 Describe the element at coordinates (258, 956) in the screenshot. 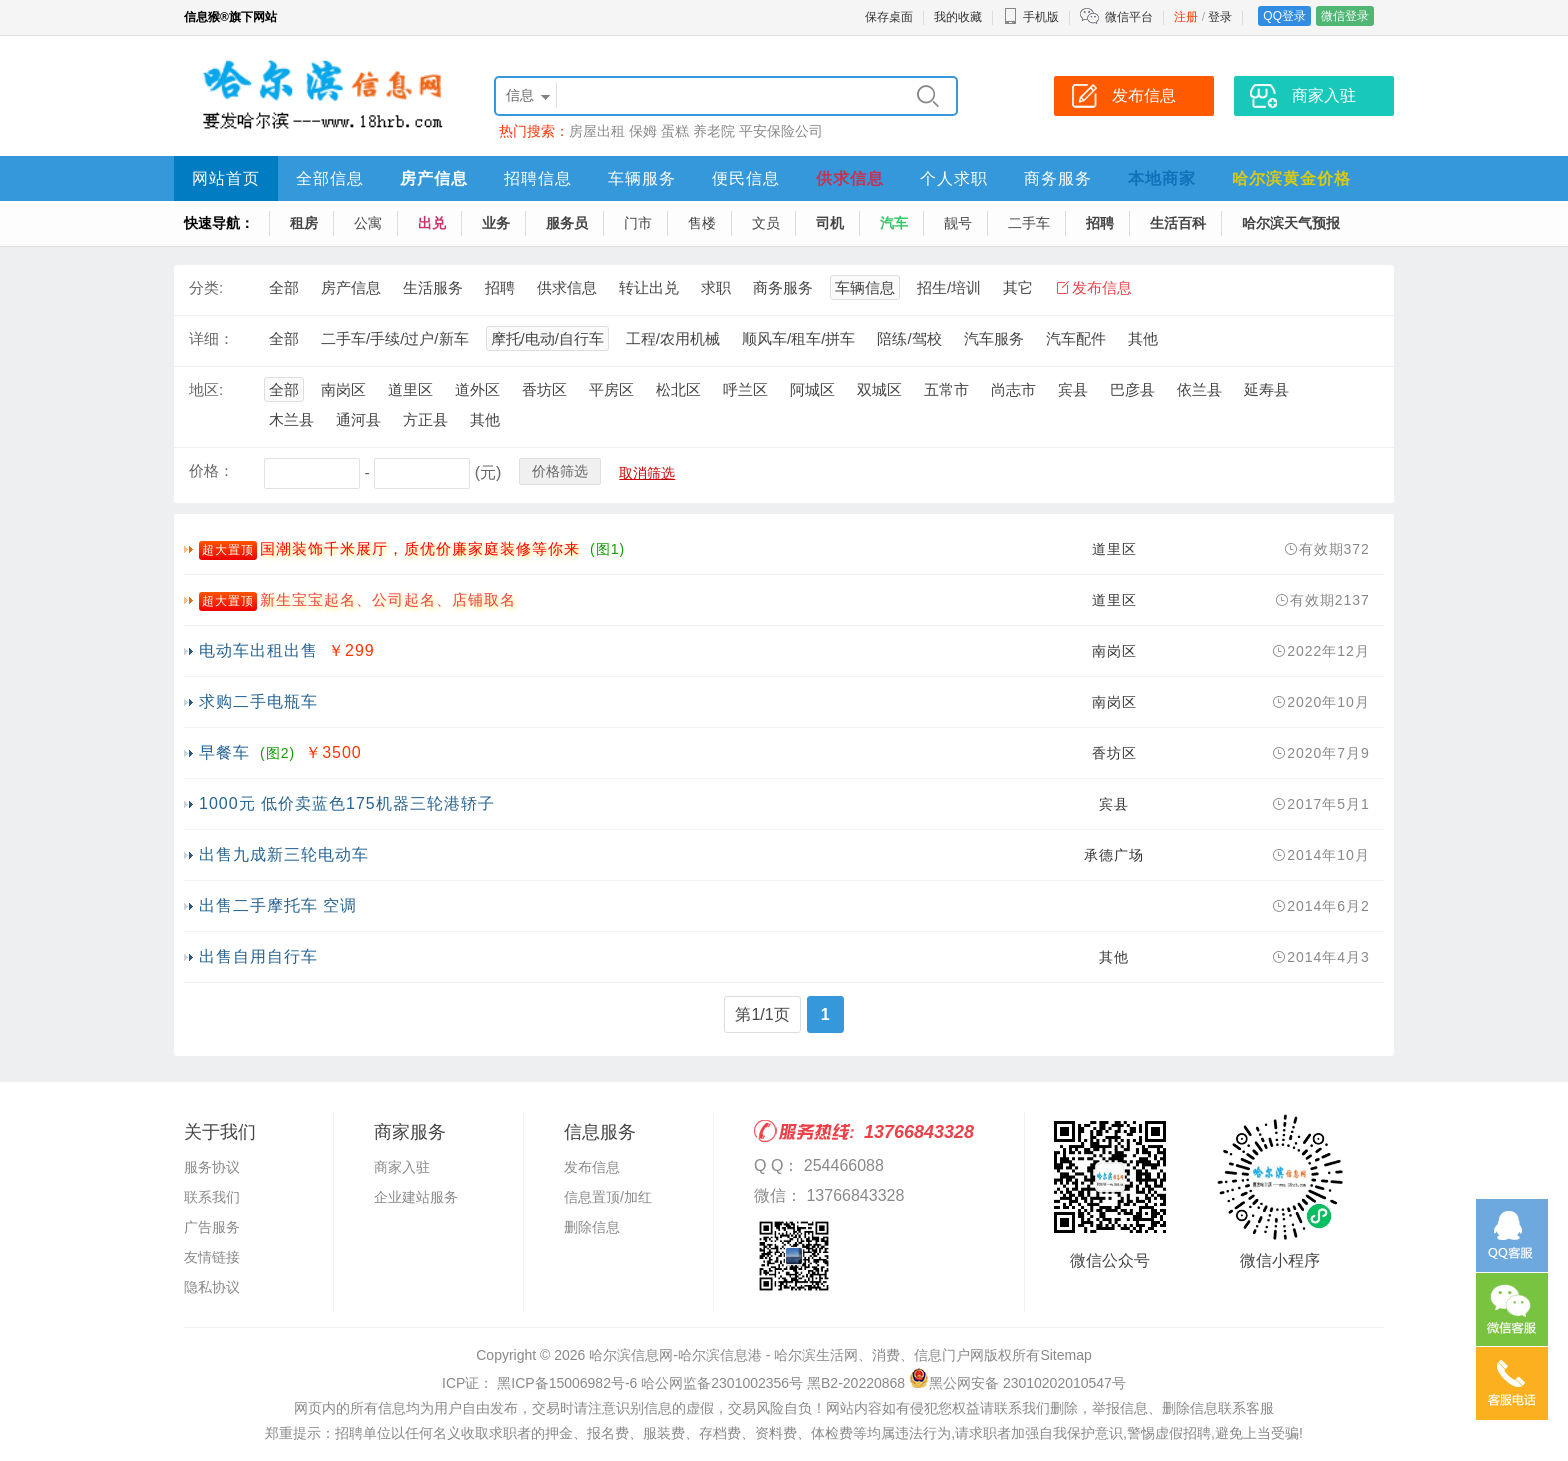

I see `出售自用自行车` at that location.